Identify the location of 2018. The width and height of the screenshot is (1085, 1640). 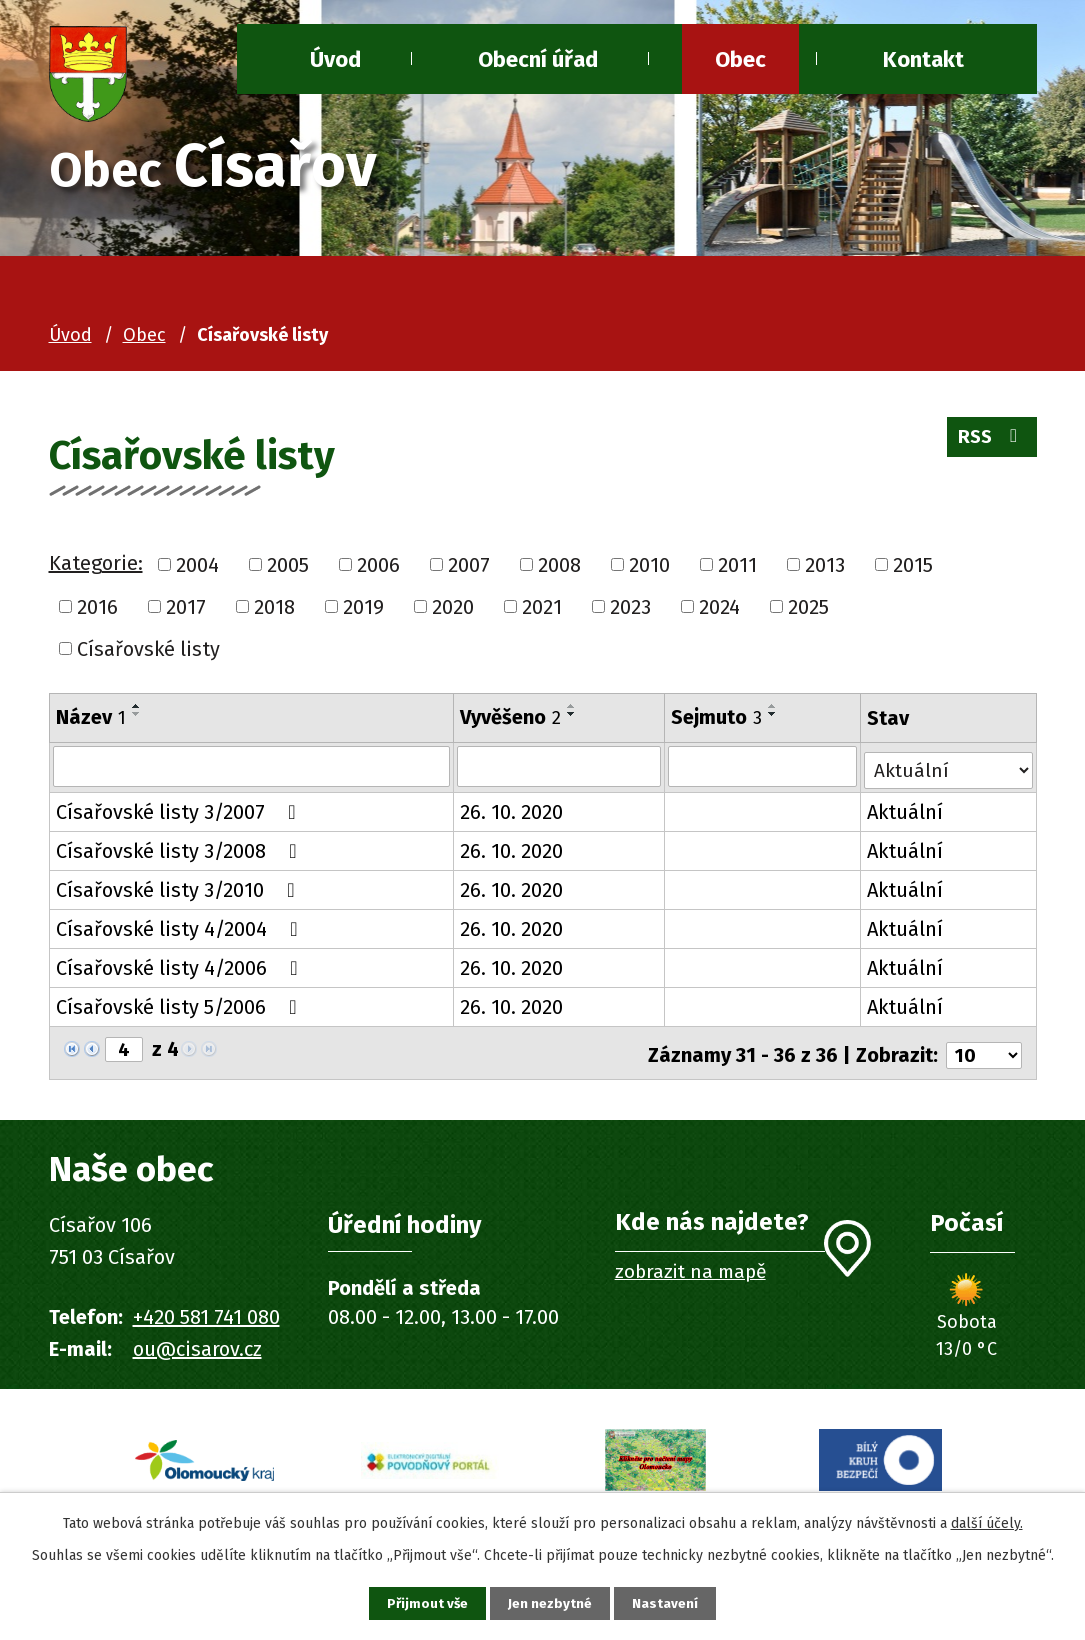
(274, 607).